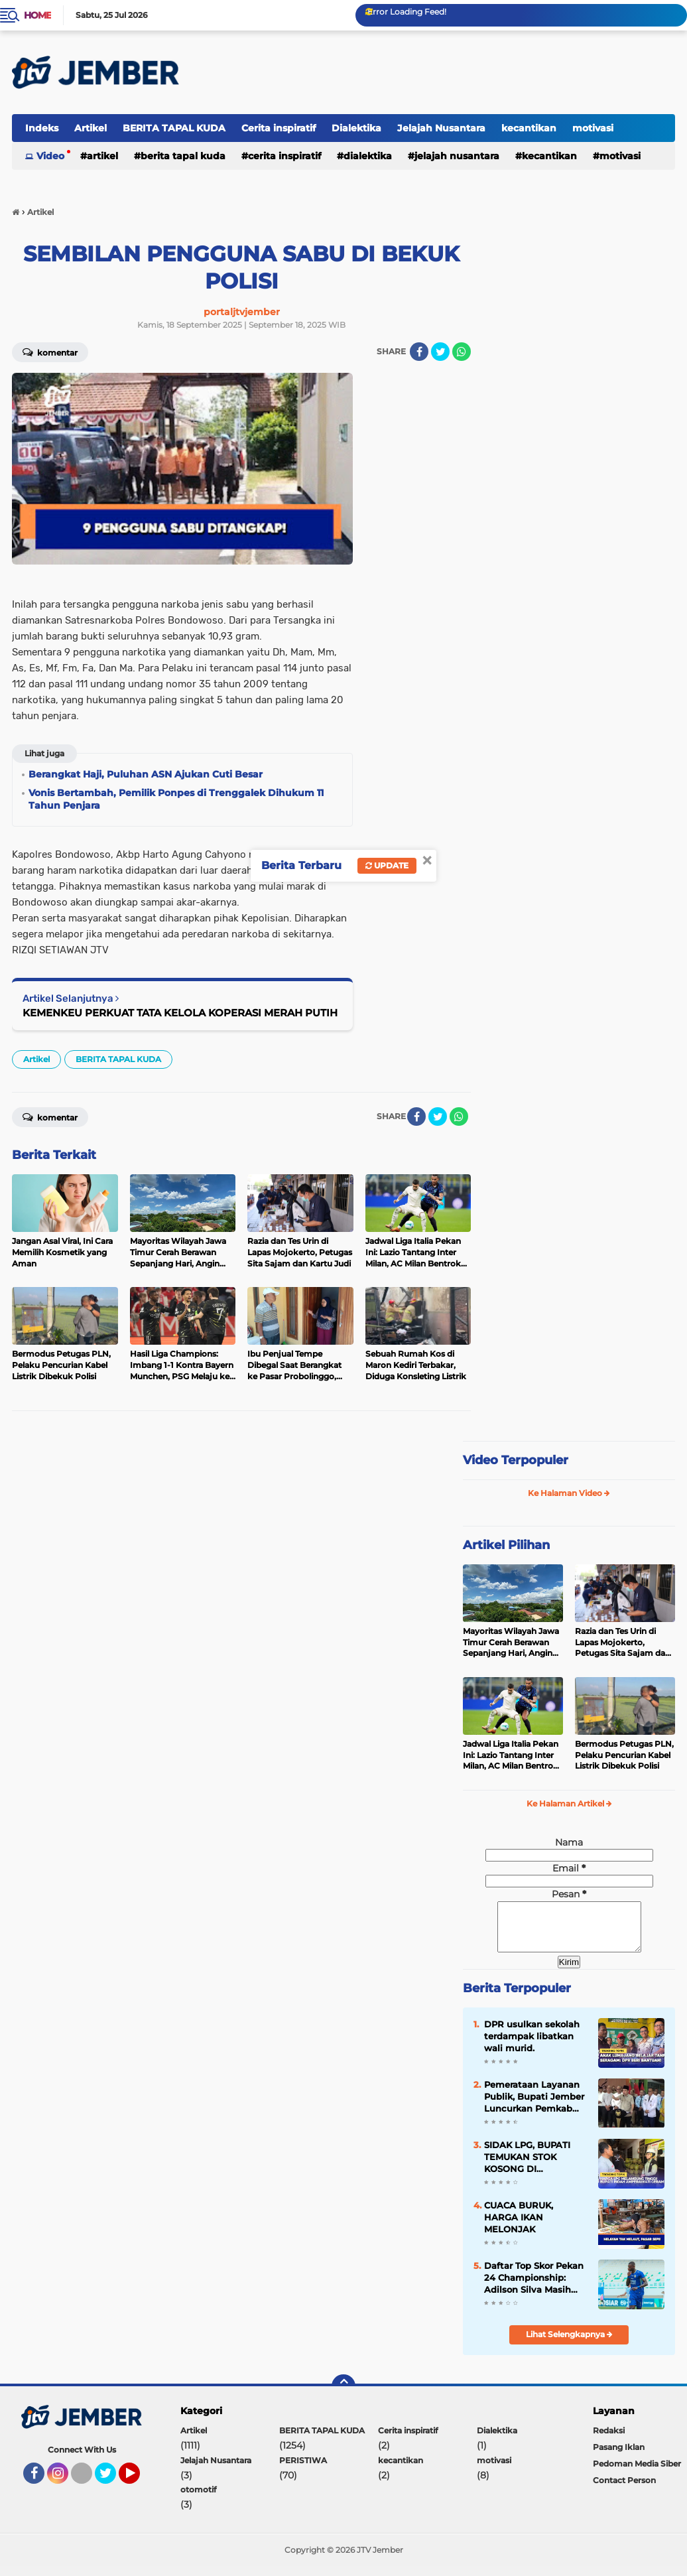  I want to click on Artikel Pilihan, so click(506, 1545).